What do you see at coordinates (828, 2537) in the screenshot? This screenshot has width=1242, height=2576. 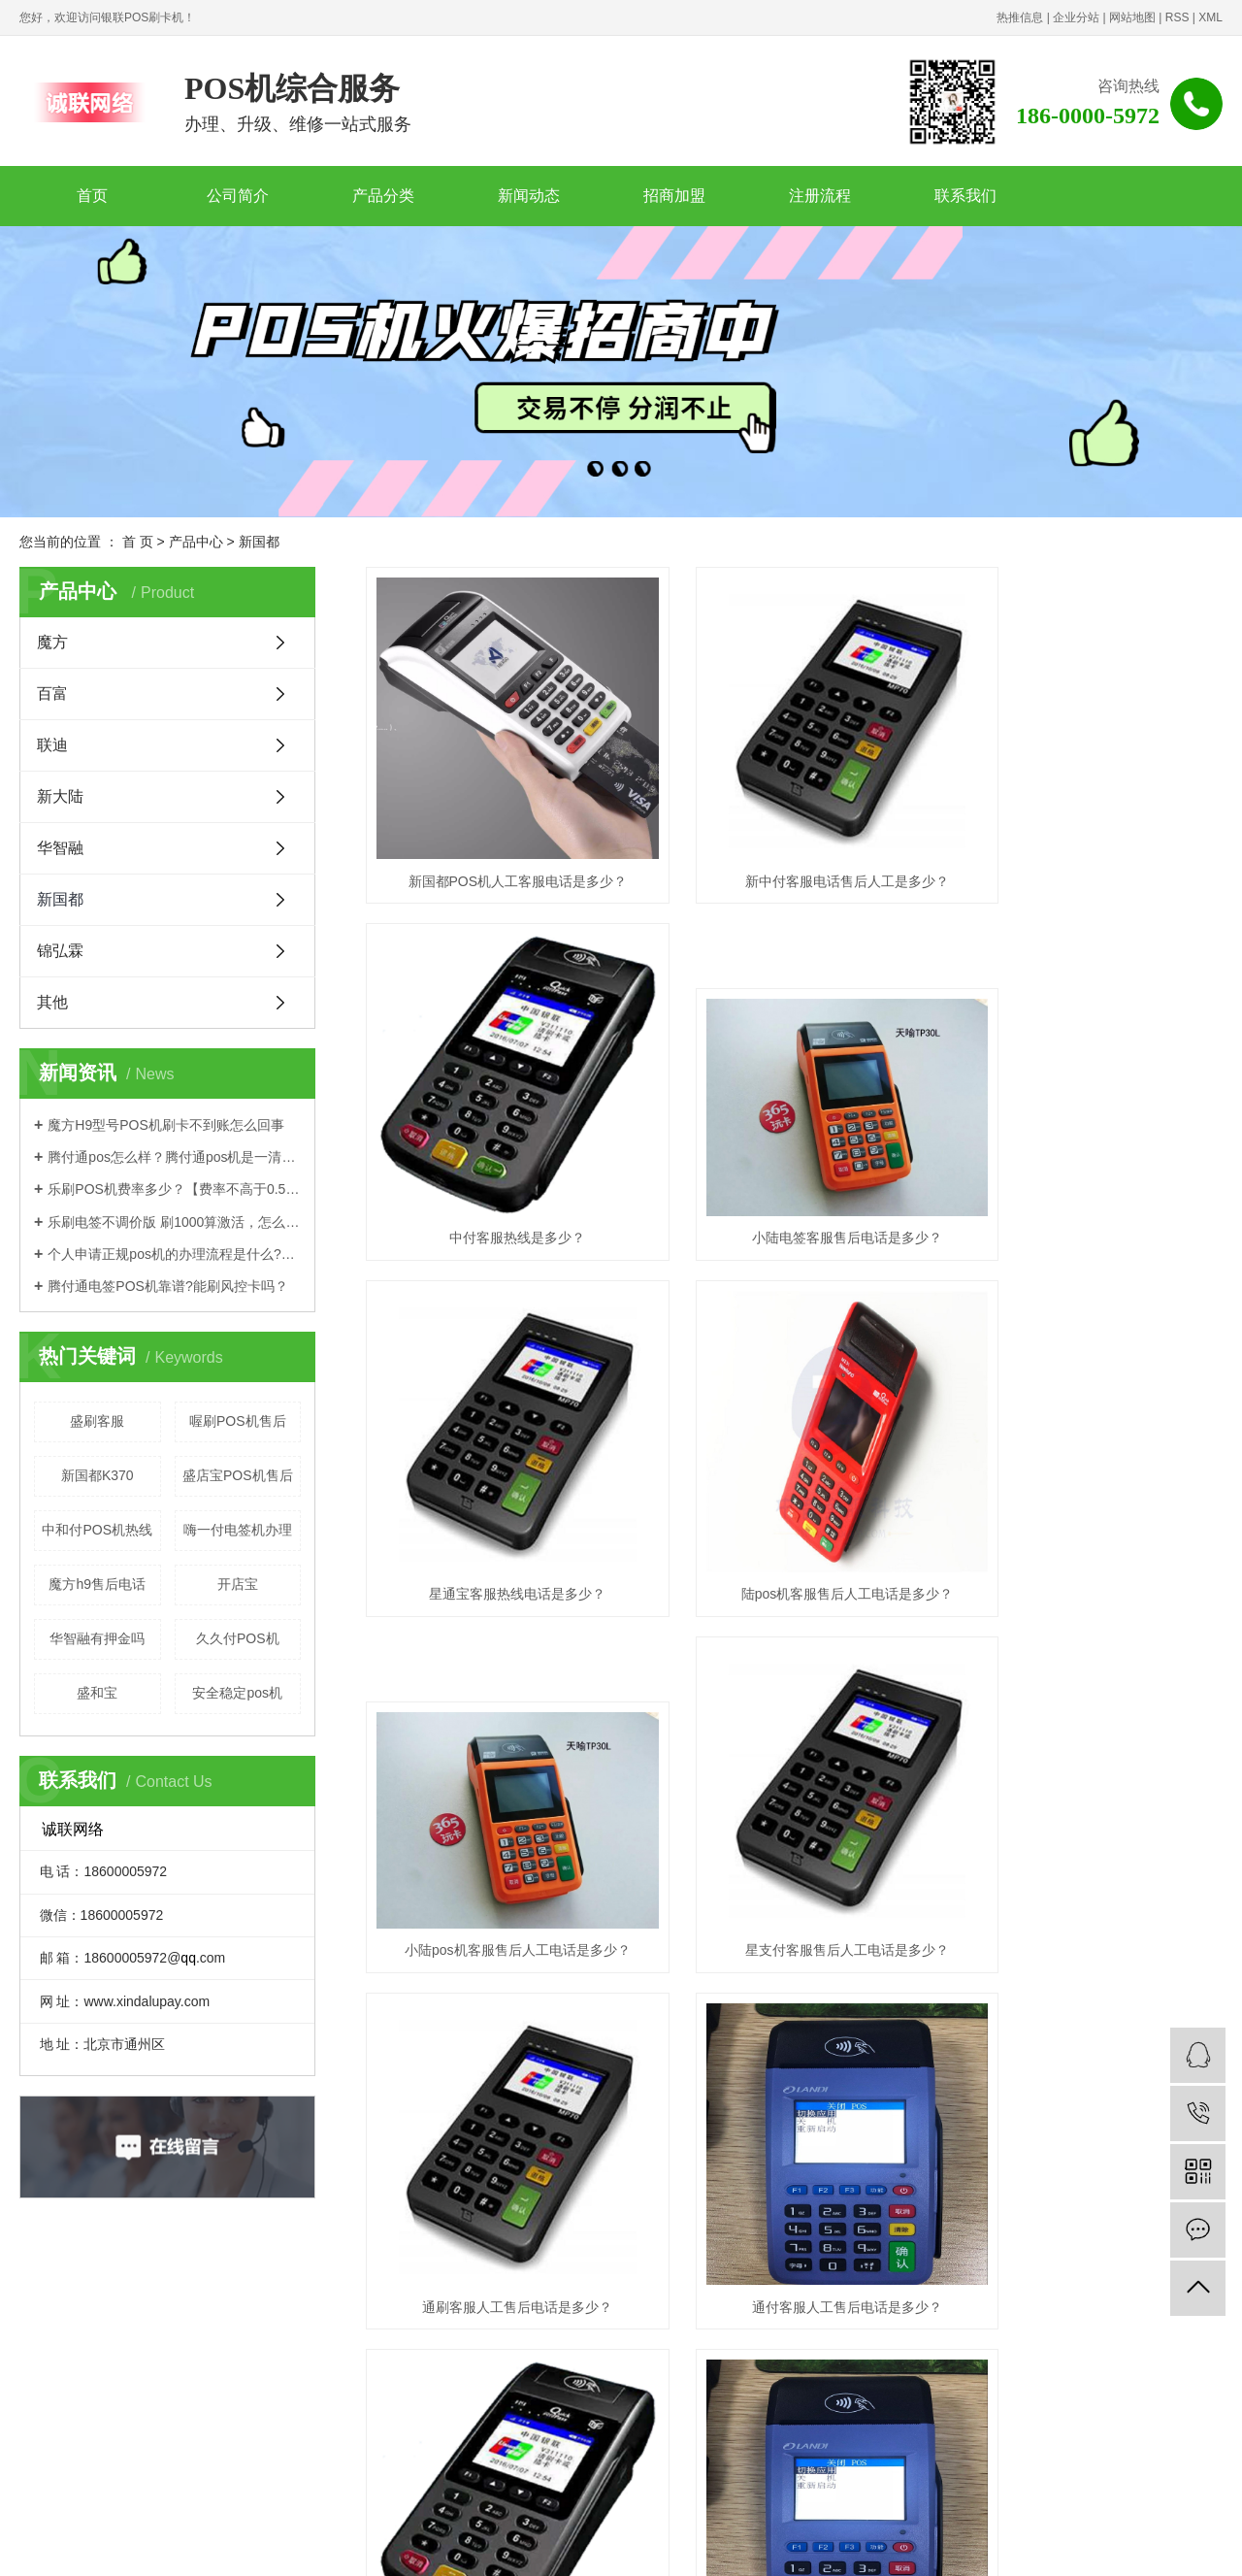 I see `江西` at bounding box center [828, 2537].